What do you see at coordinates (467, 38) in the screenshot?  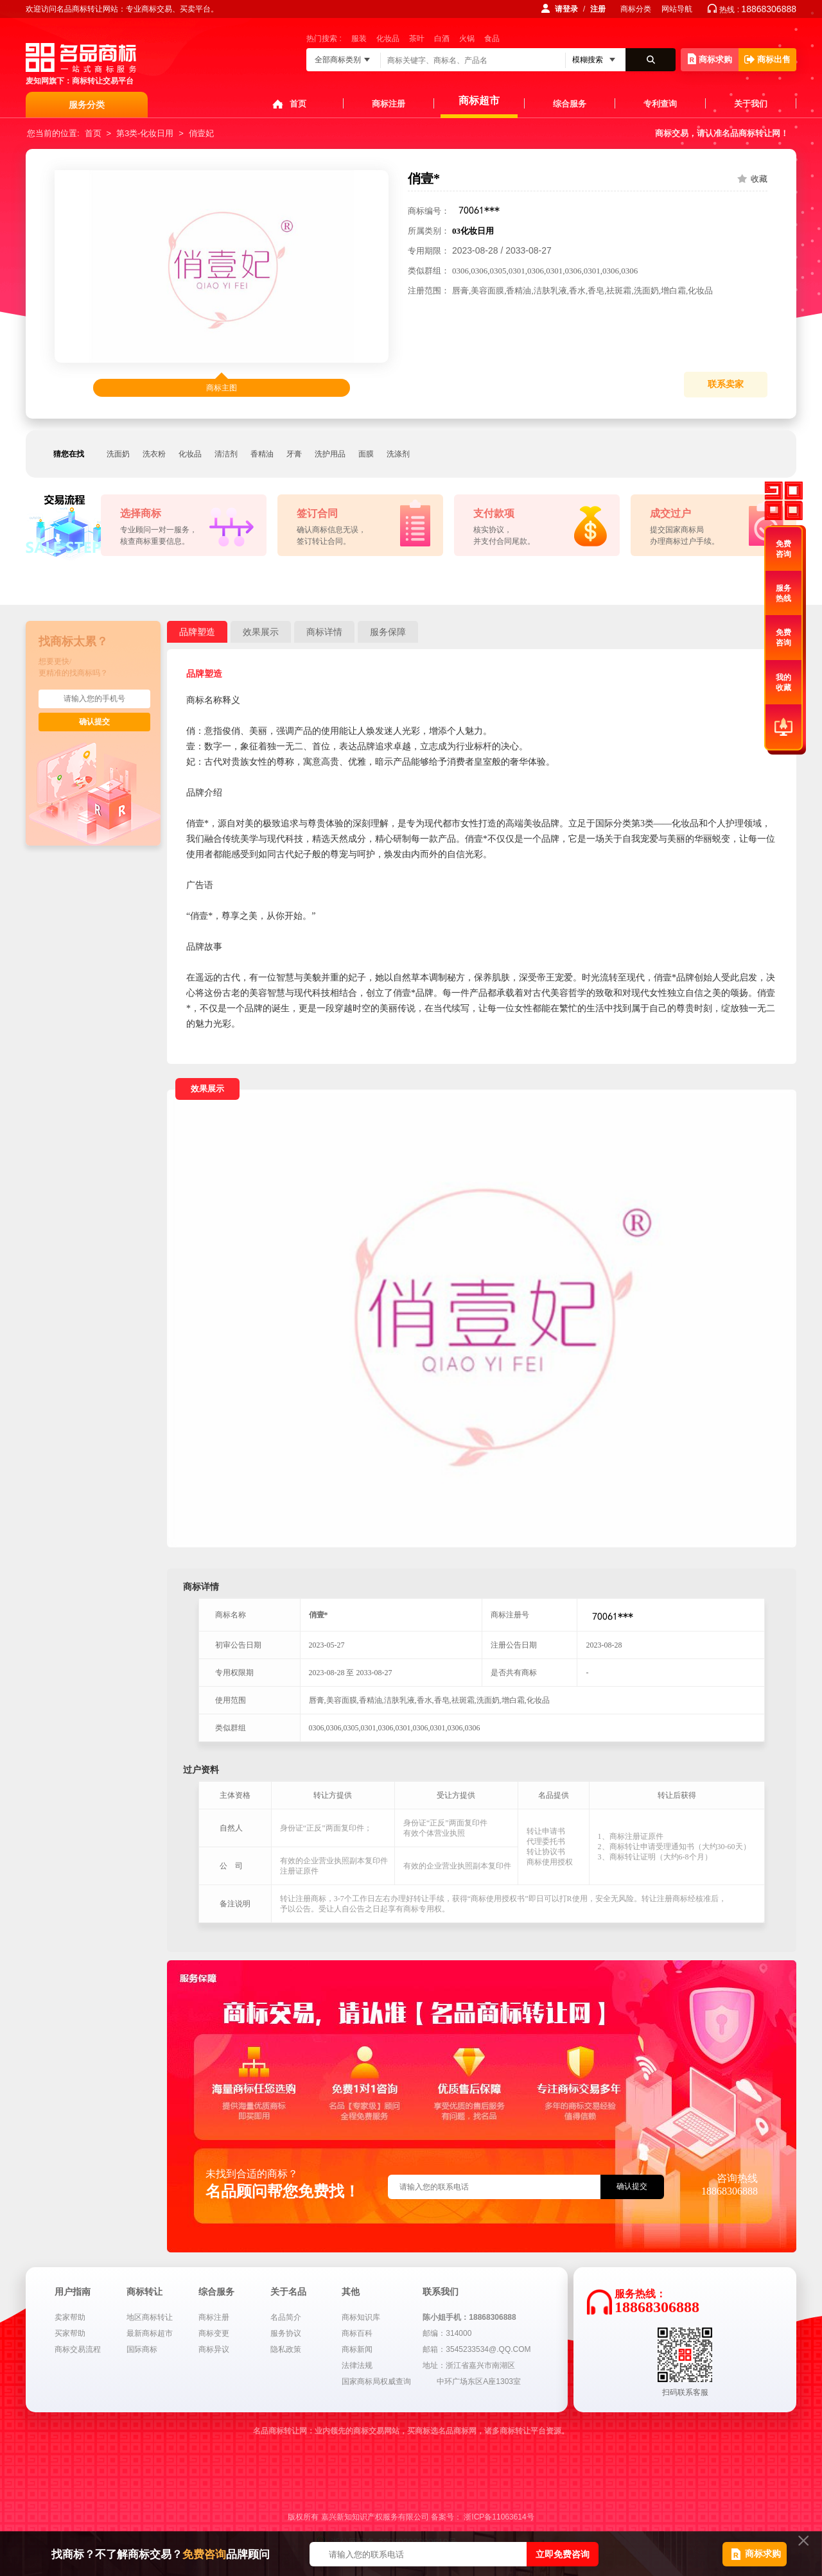 I see `火锅` at bounding box center [467, 38].